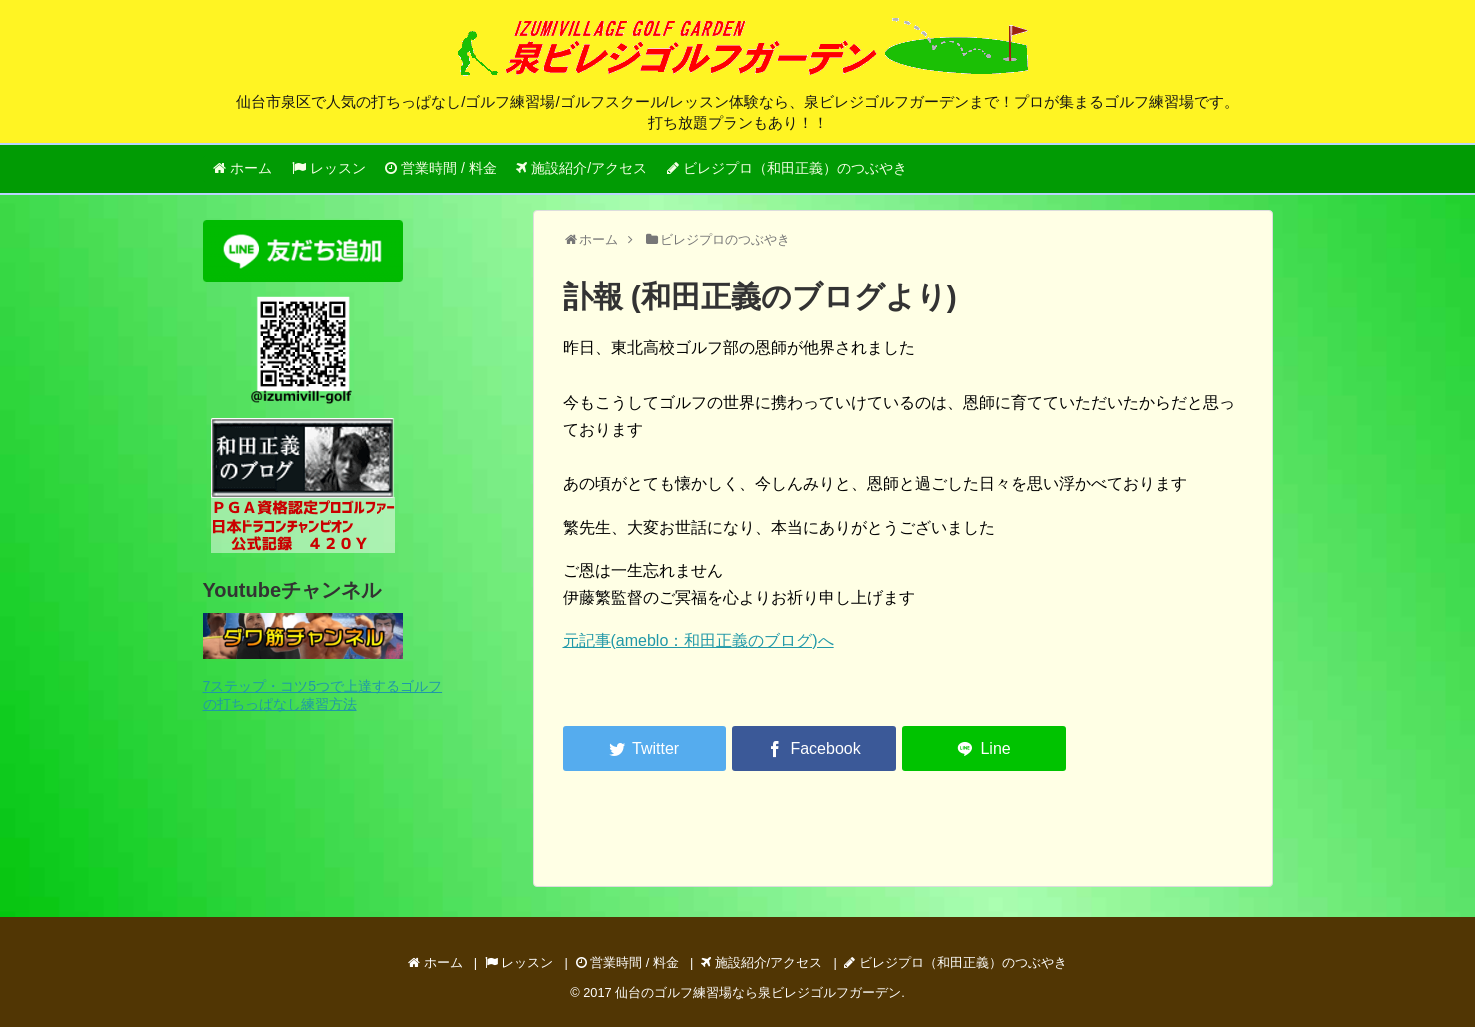 The width and height of the screenshot is (1475, 1027). What do you see at coordinates (698, 640) in the screenshot?
I see `元記事(ameblo：和田正義のブログ)へ` at bounding box center [698, 640].